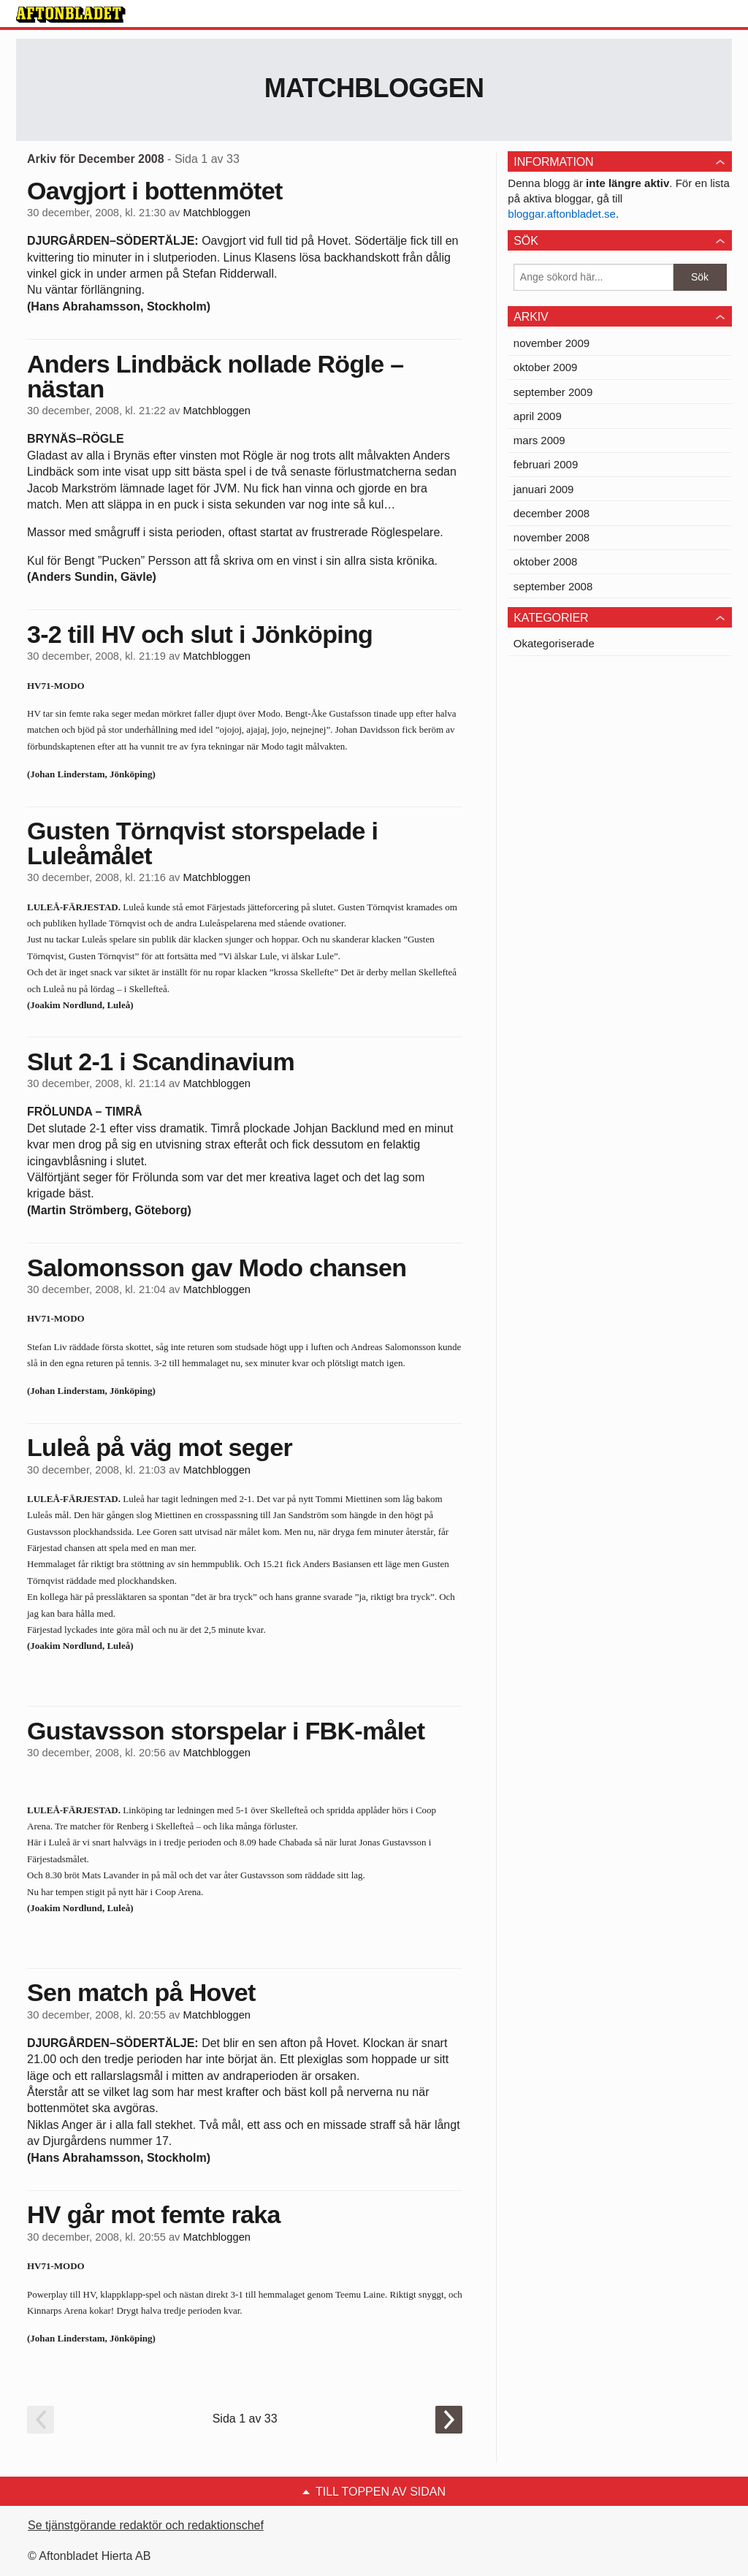 Image resolution: width=748 pixels, height=2576 pixels. What do you see at coordinates (553, 392) in the screenshot?
I see `september 2009` at bounding box center [553, 392].